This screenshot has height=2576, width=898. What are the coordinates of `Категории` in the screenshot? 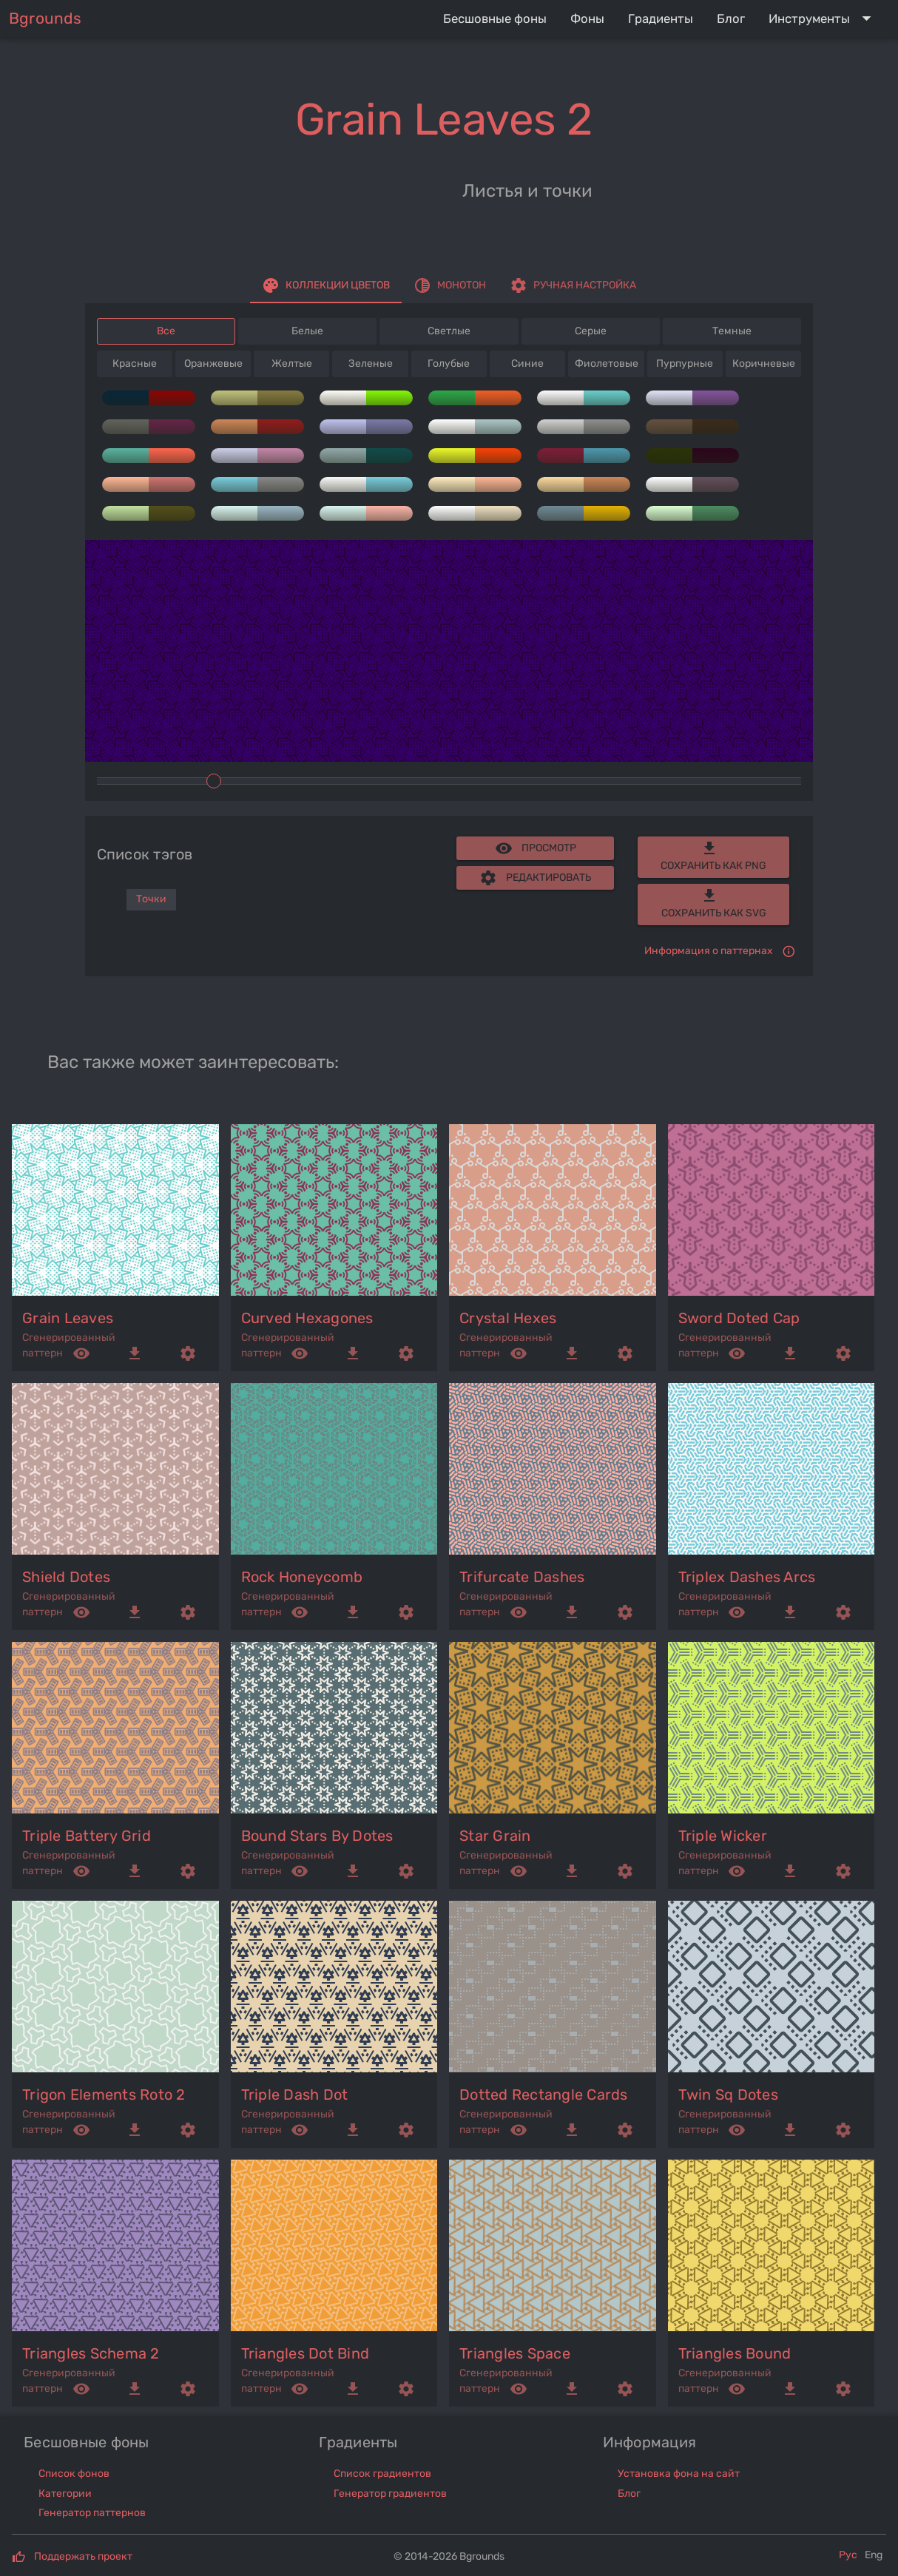 It's located at (65, 2493).